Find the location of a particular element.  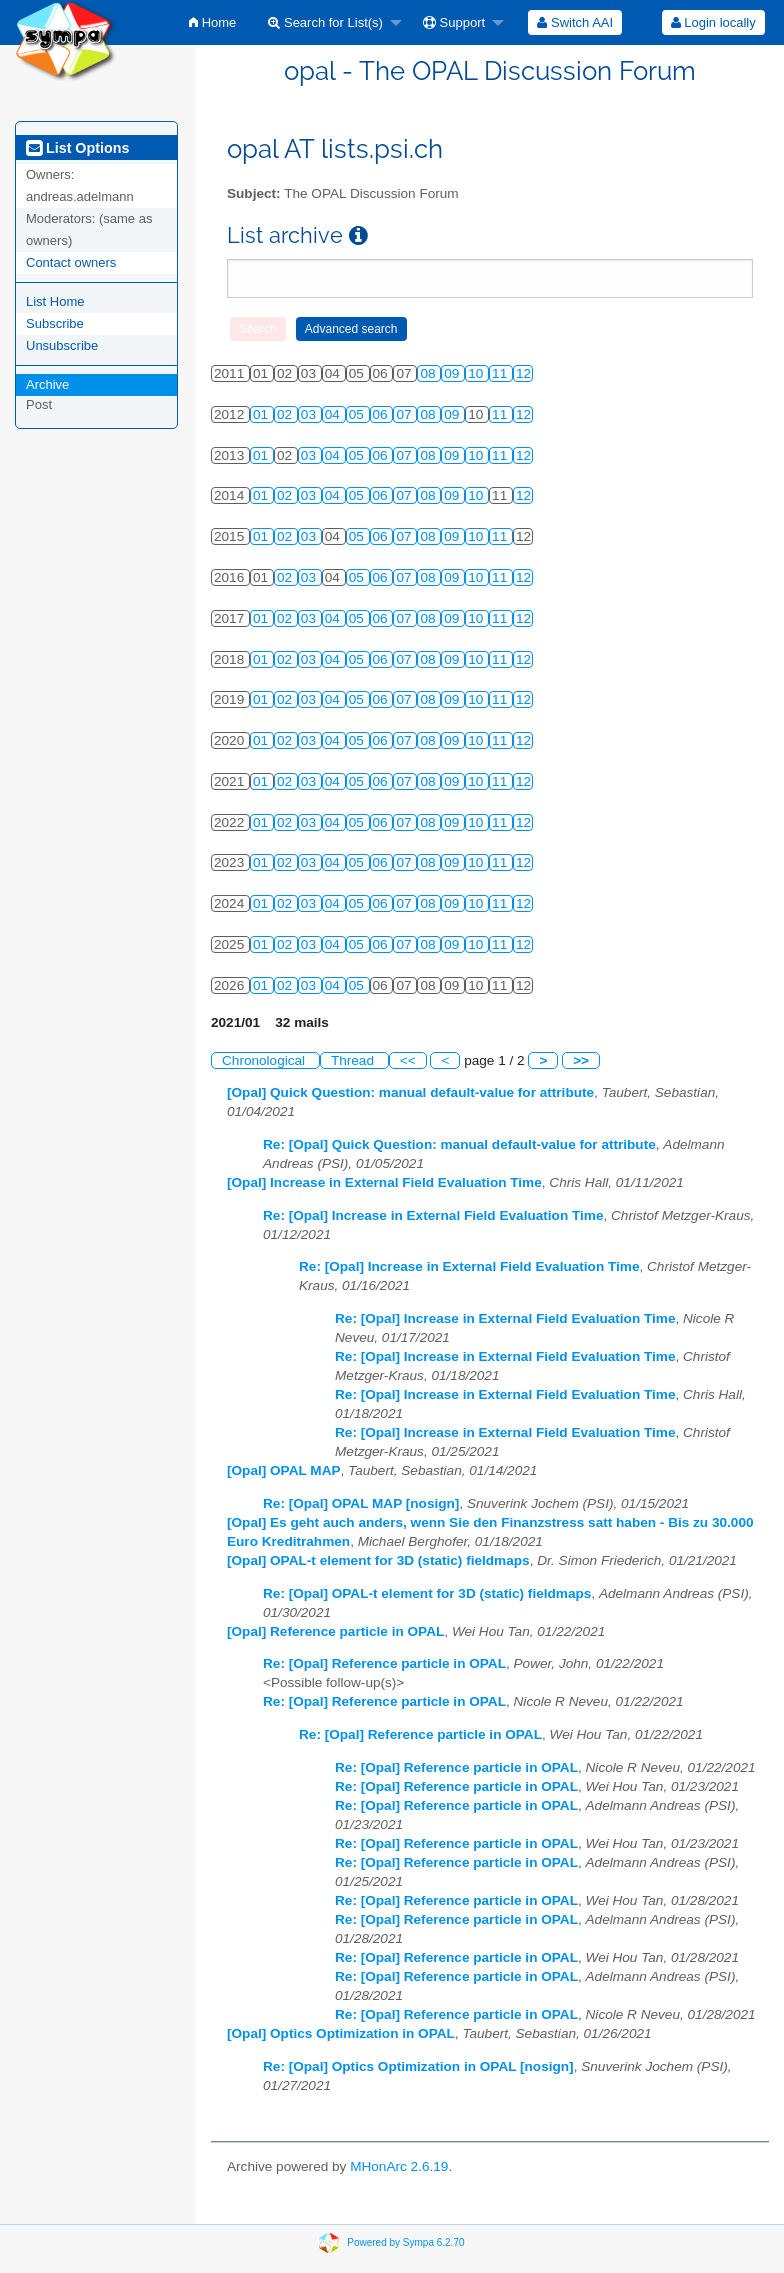

<< is located at coordinates (408, 1060).